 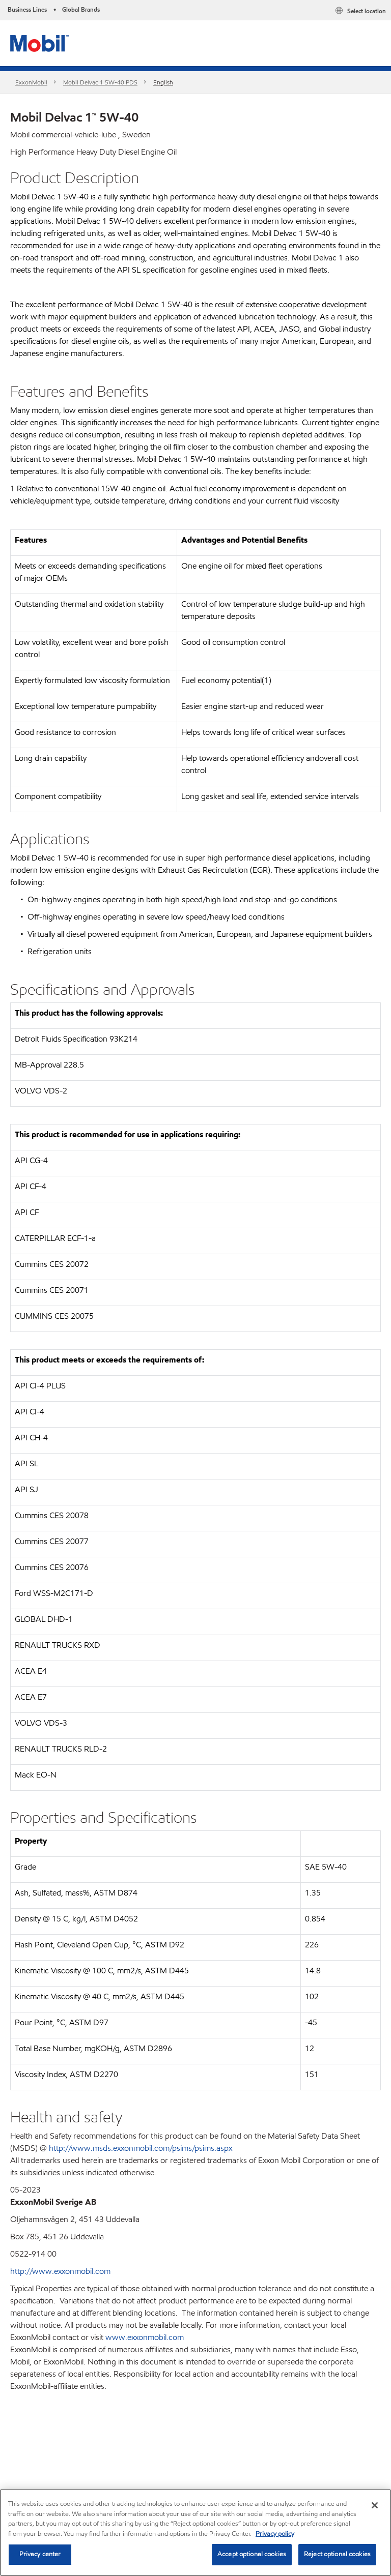 I want to click on http://www.exxonmobil.com, so click(x=60, y=2271).